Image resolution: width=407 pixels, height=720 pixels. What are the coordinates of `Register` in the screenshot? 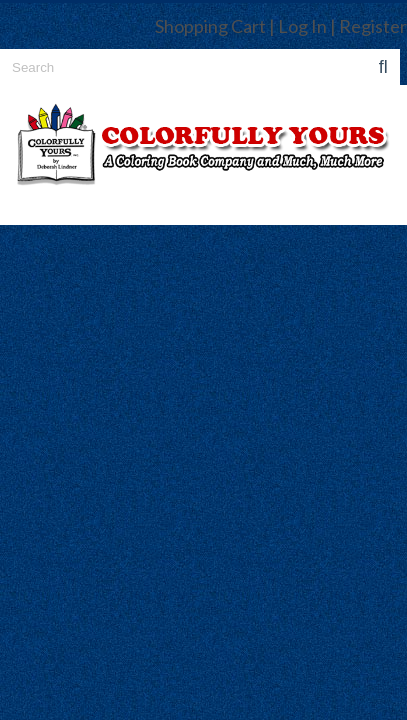 It's located at (373, 26).